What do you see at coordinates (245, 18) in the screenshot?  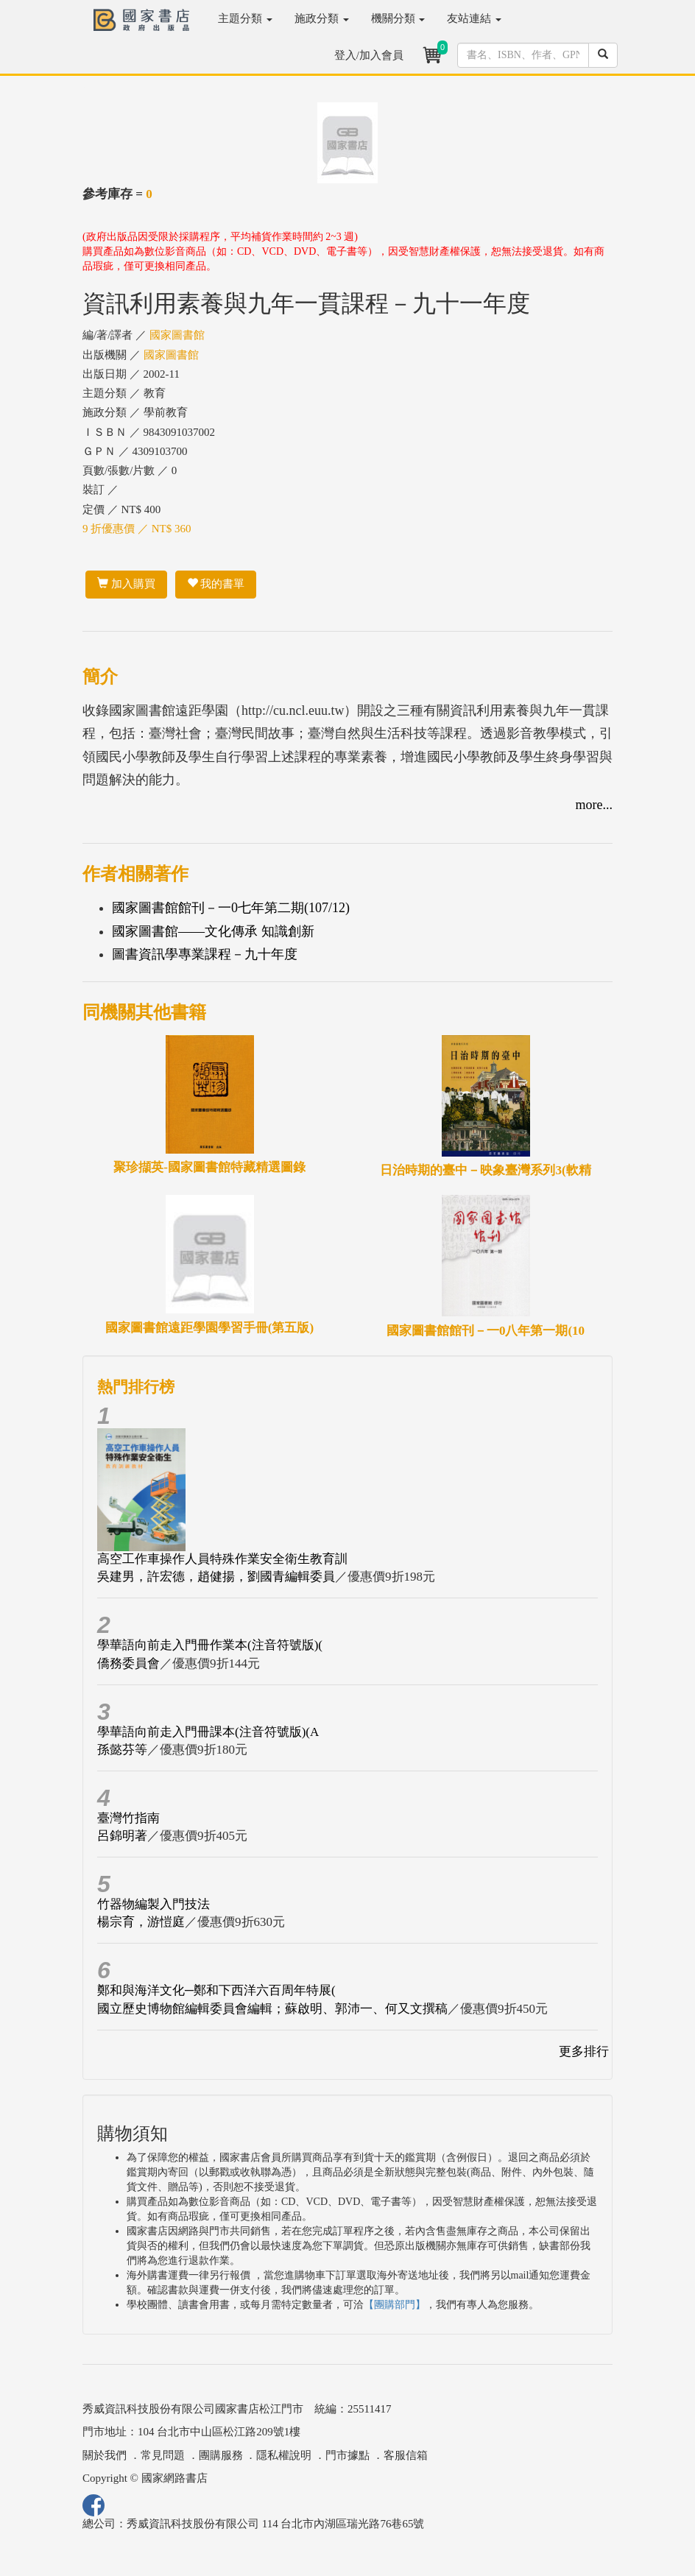 I see `主題分類` at bounding box center [245, 18].